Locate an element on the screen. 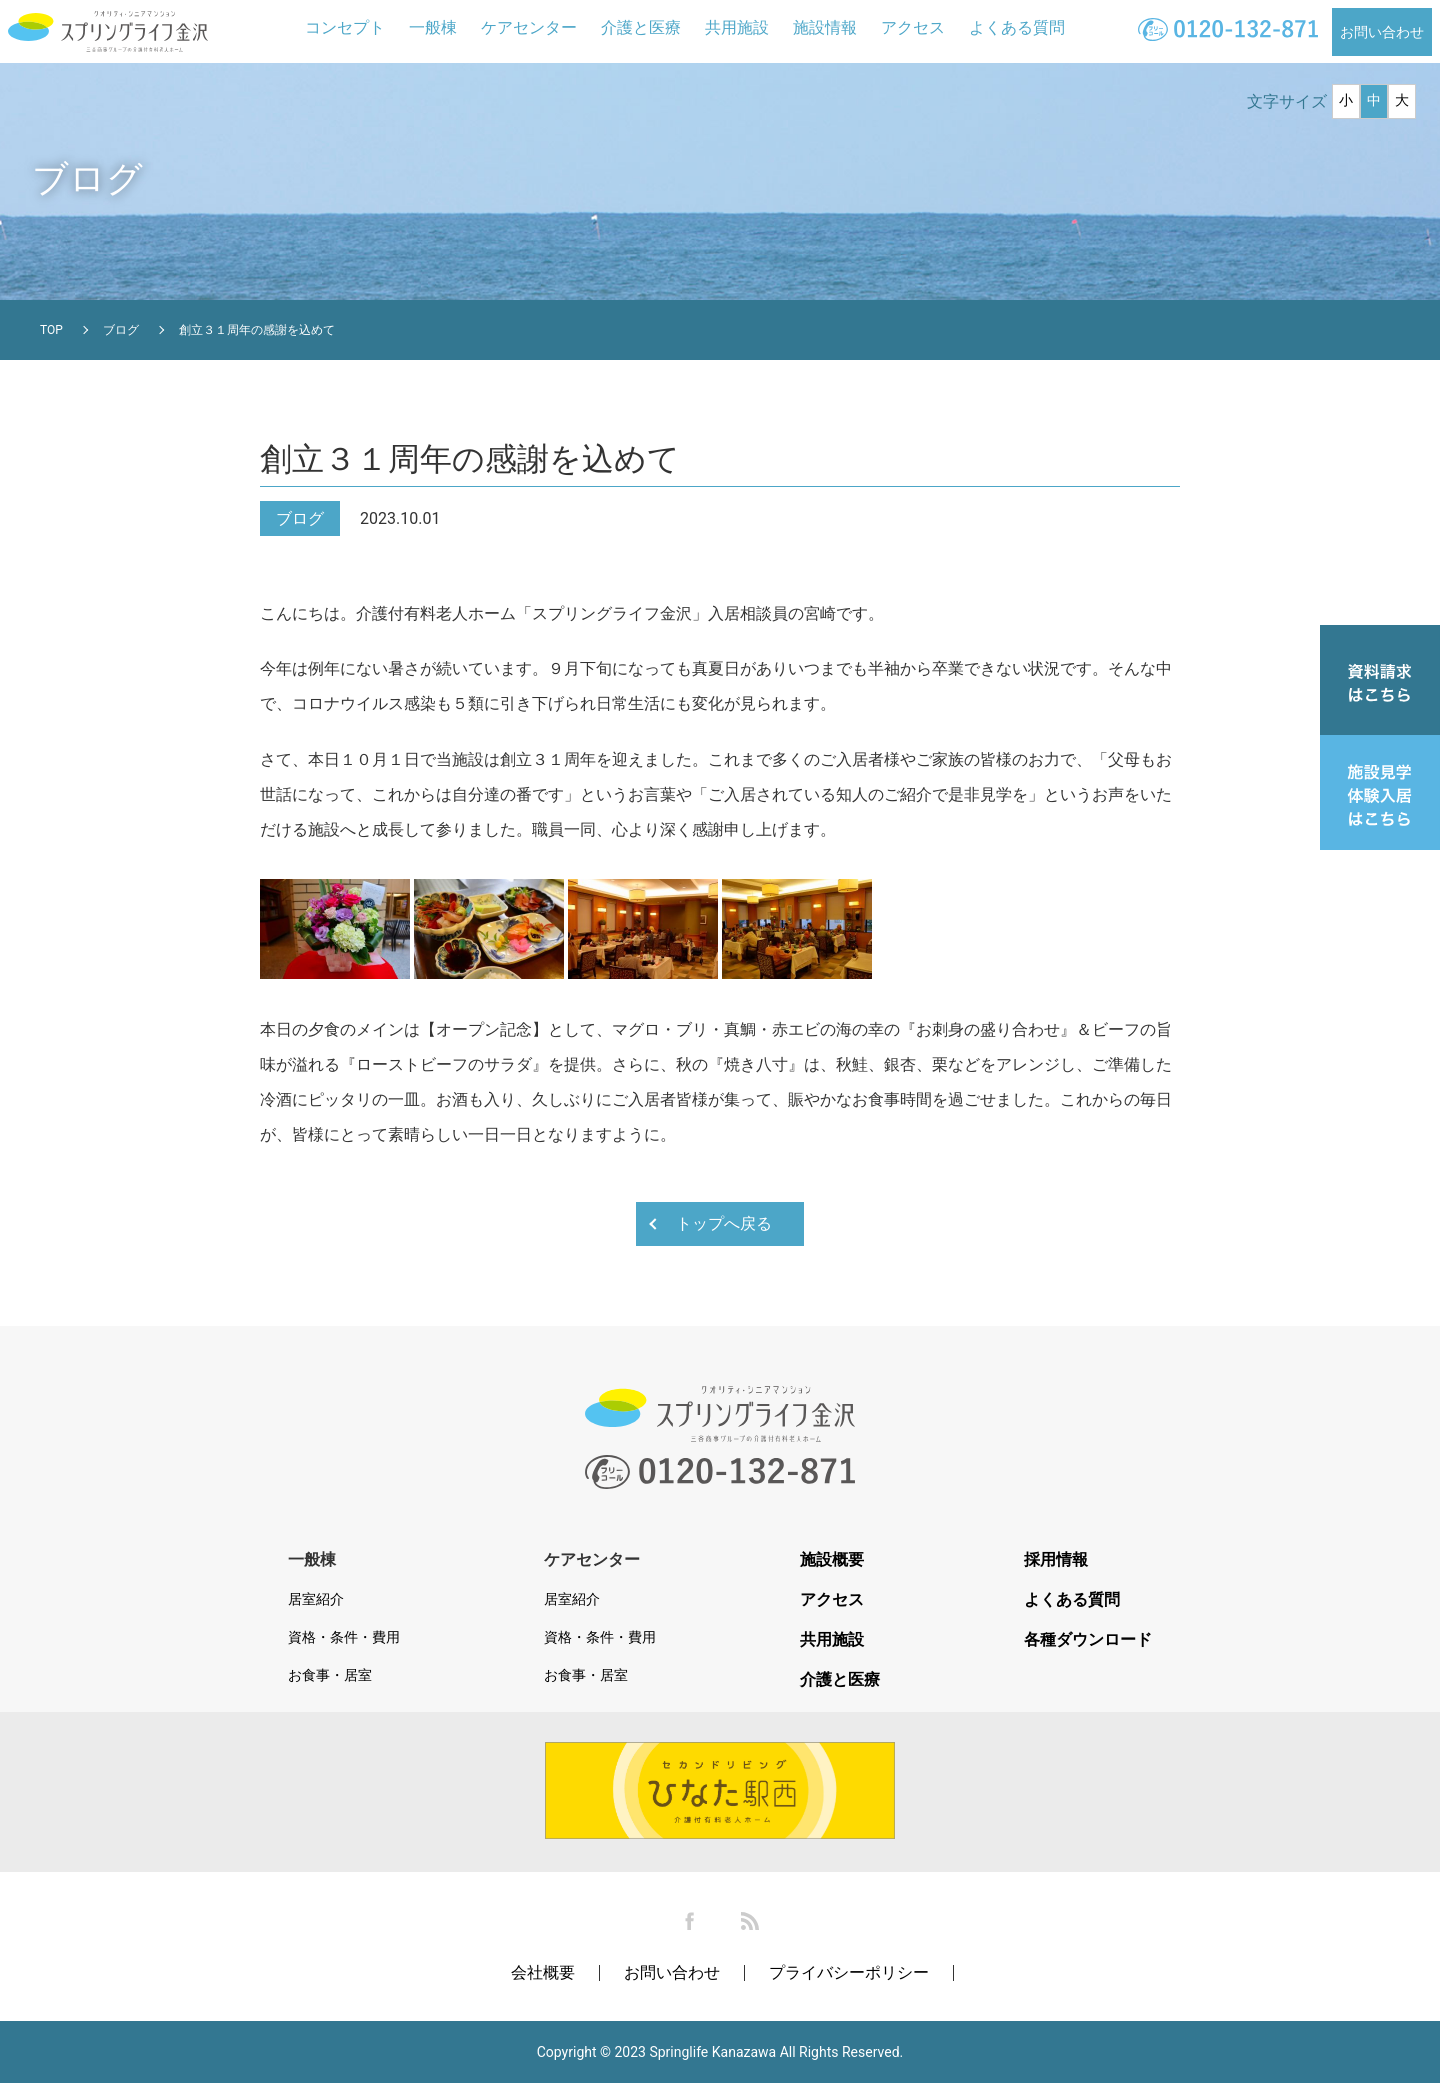 Image resolution: width=1440 pixels, height=2083 pixels. 施設概要 is located at coordinates (832, 1560).